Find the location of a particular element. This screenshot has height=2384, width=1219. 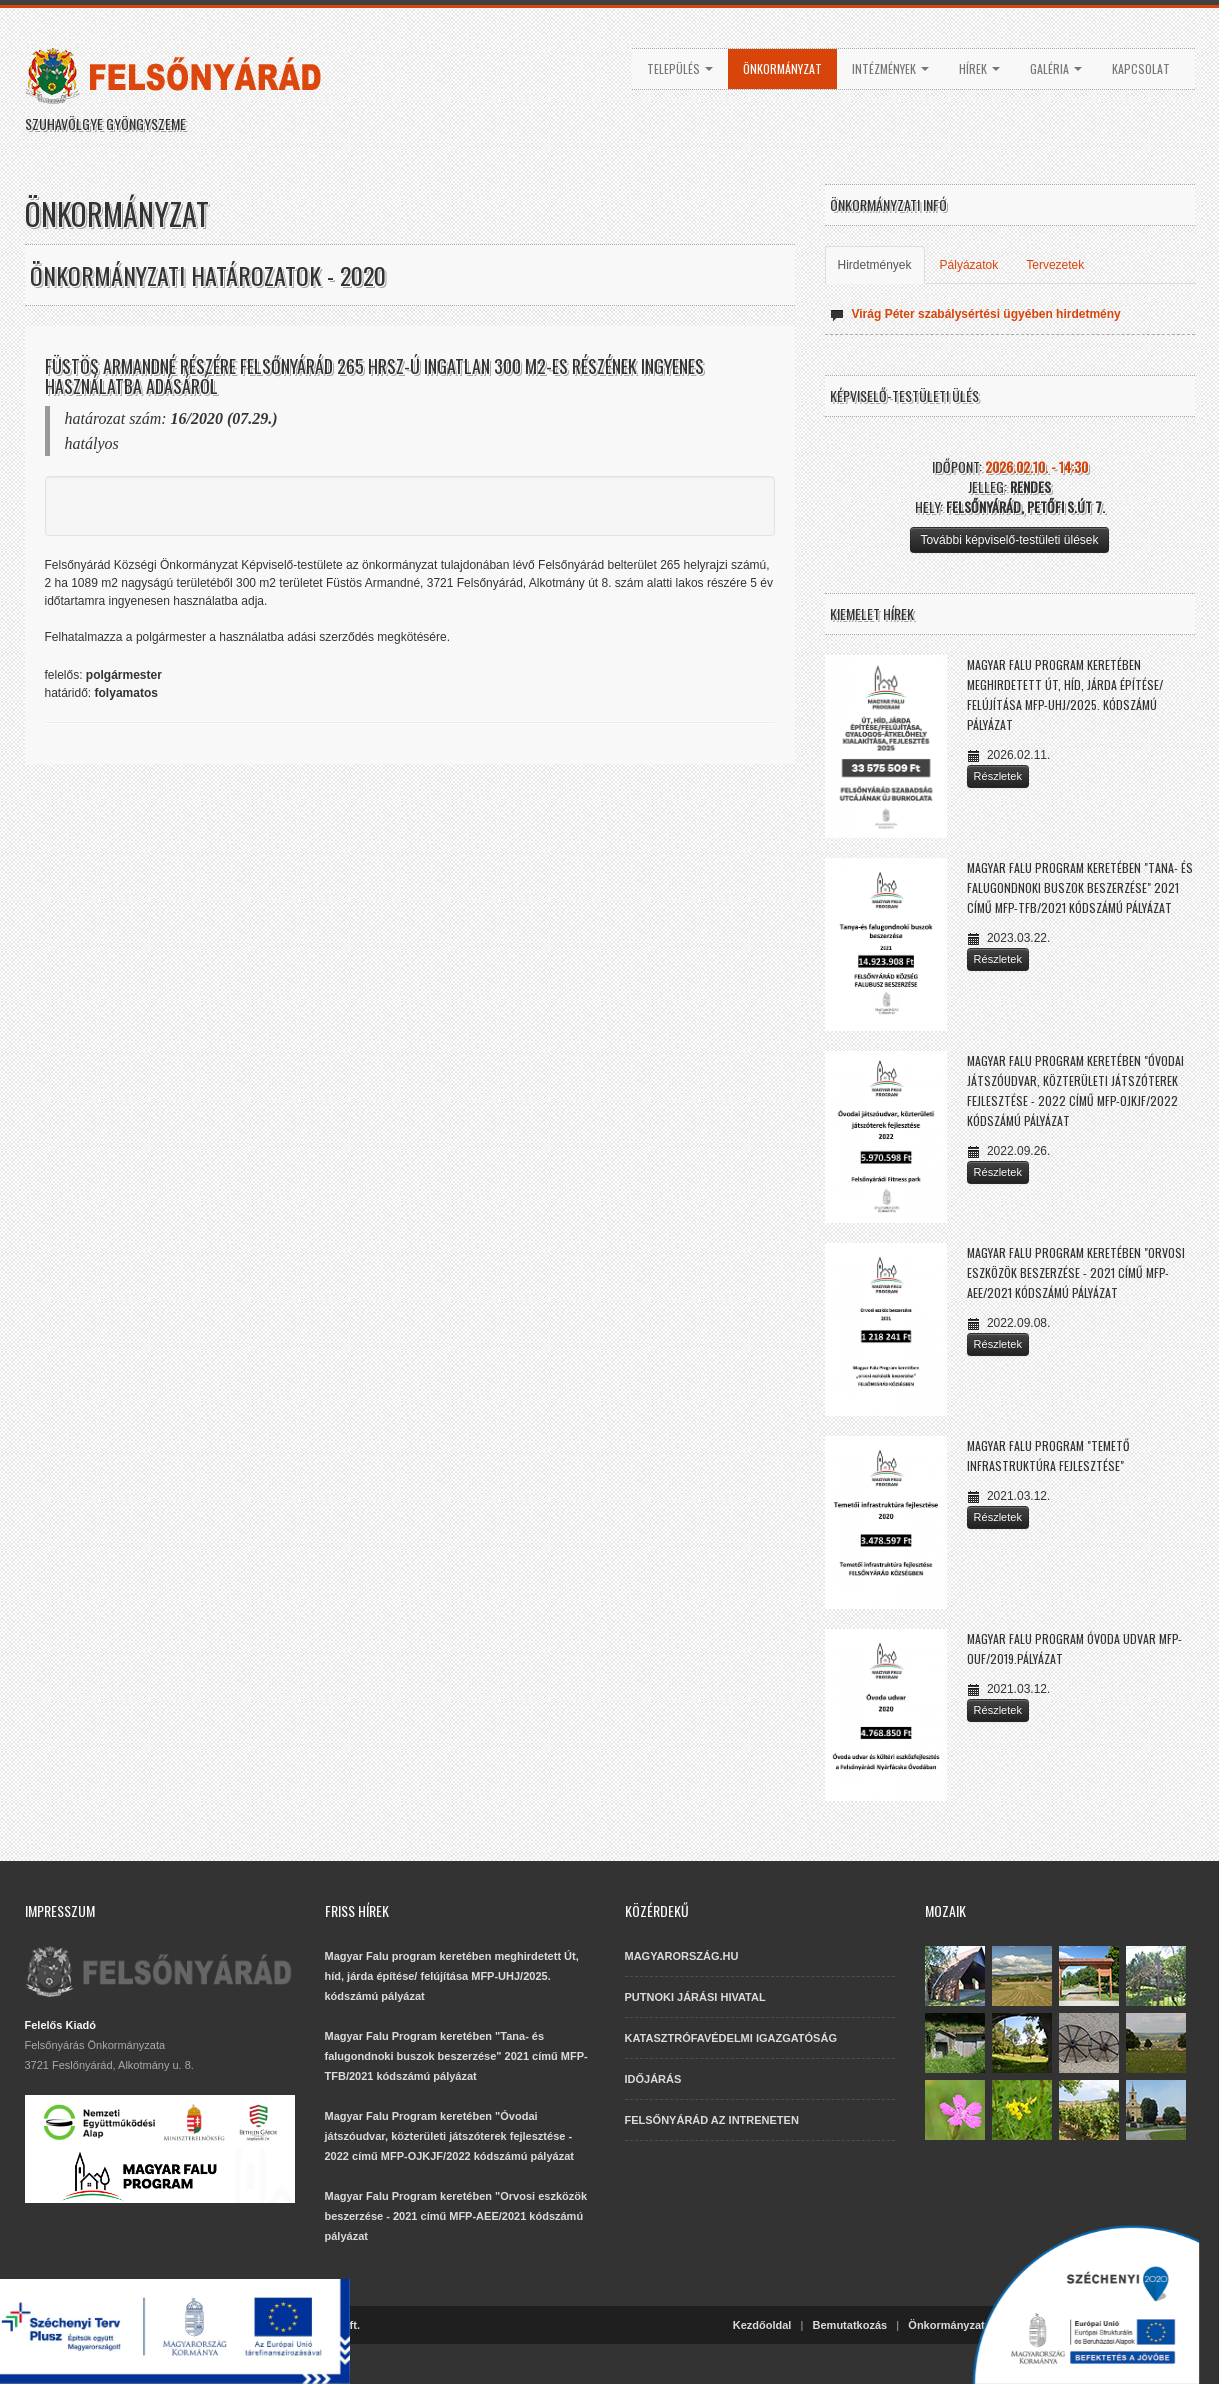

Bemutatkozás is located at coordinates (850, 2325).